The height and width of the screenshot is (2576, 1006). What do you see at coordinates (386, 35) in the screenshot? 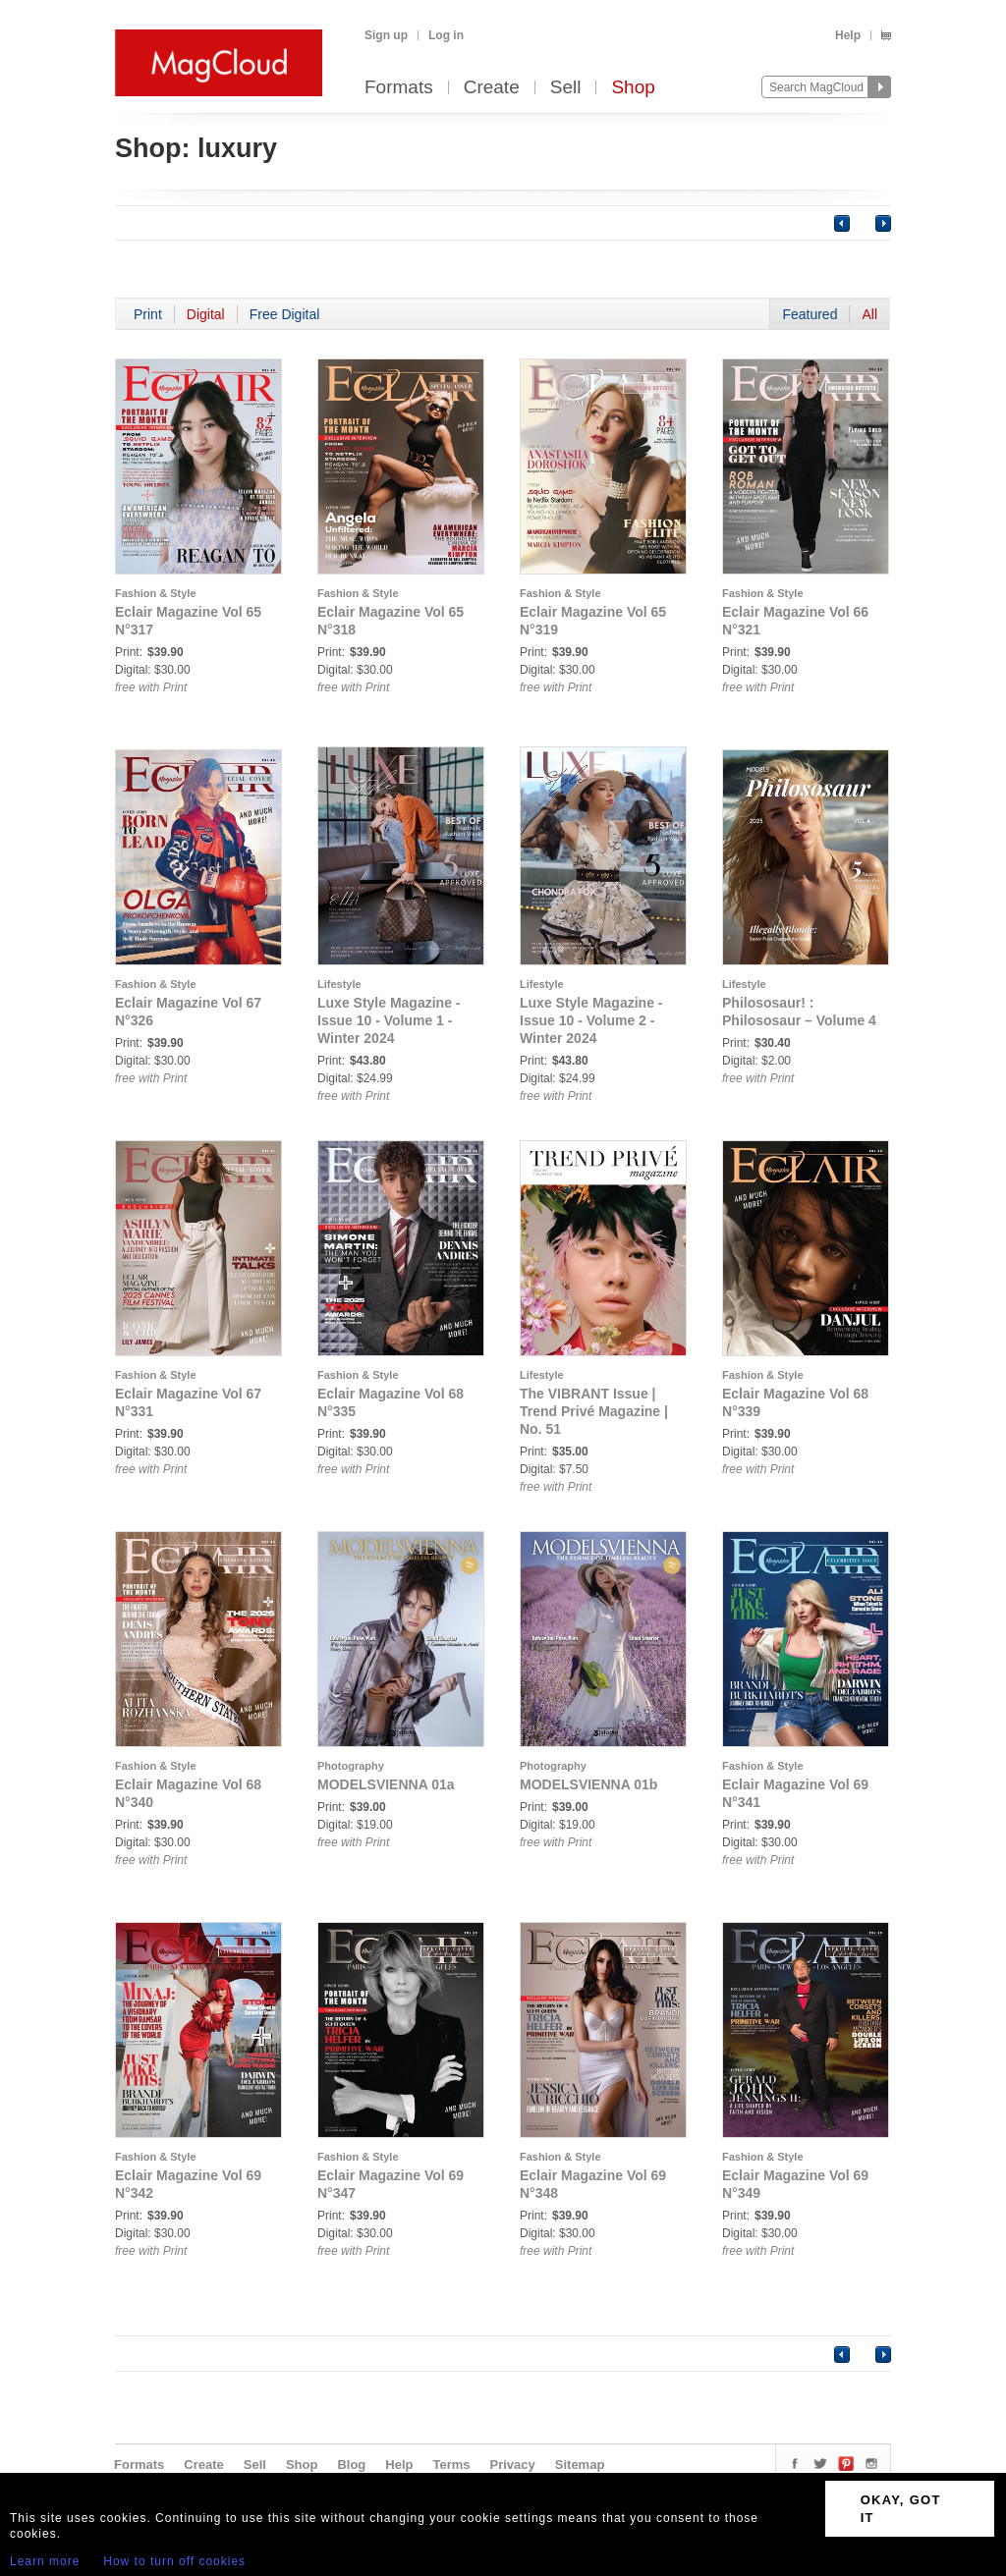
I see `Sign up` at bounding box center [386, 35].